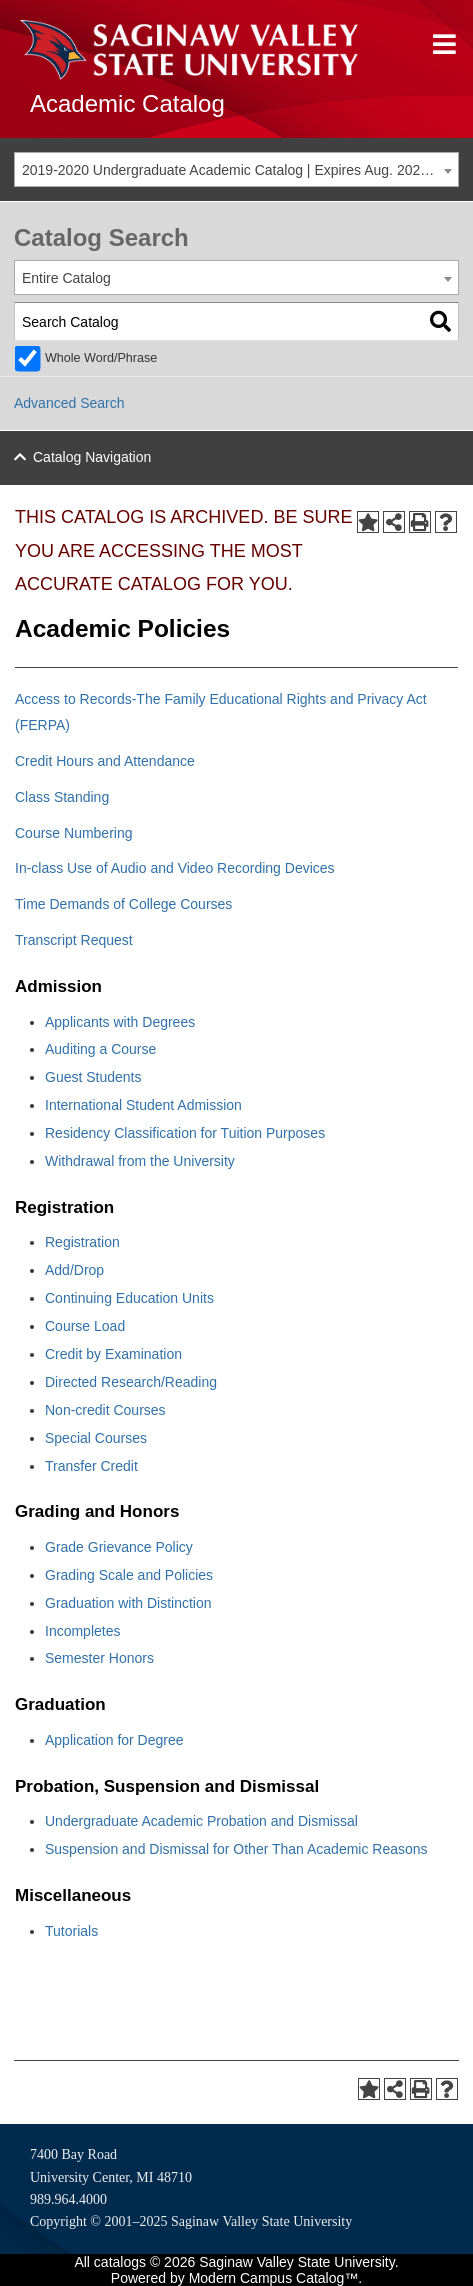 The image size is (473, 2286). What do you see at coordinates (71, 1931) in the screenshot?
I see `Tutorials` at bounding box center [71, 1931].